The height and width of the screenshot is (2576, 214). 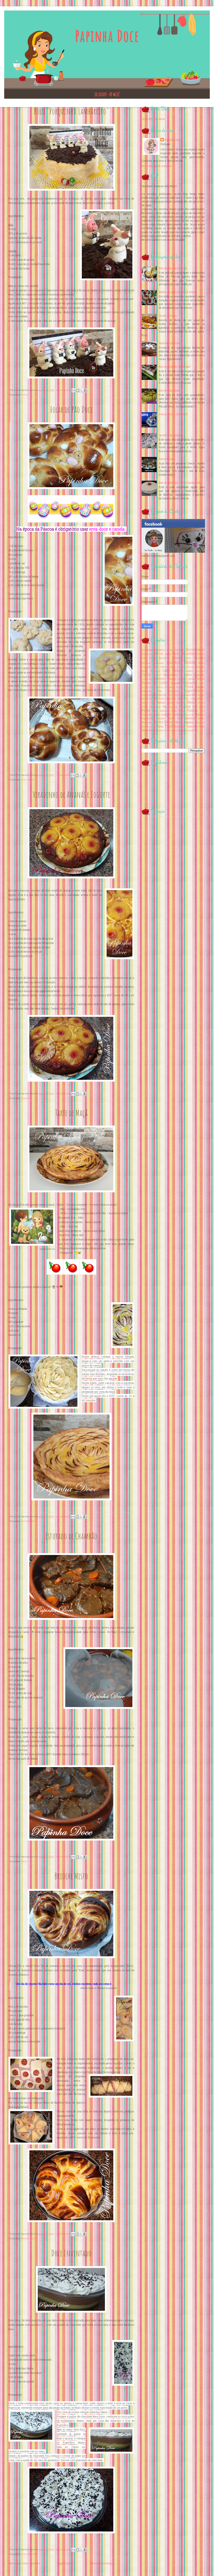 What do you see at coordinates (147, 691) in the screenshot?
I see `Gelatinas` at bounding box center [147, 691].